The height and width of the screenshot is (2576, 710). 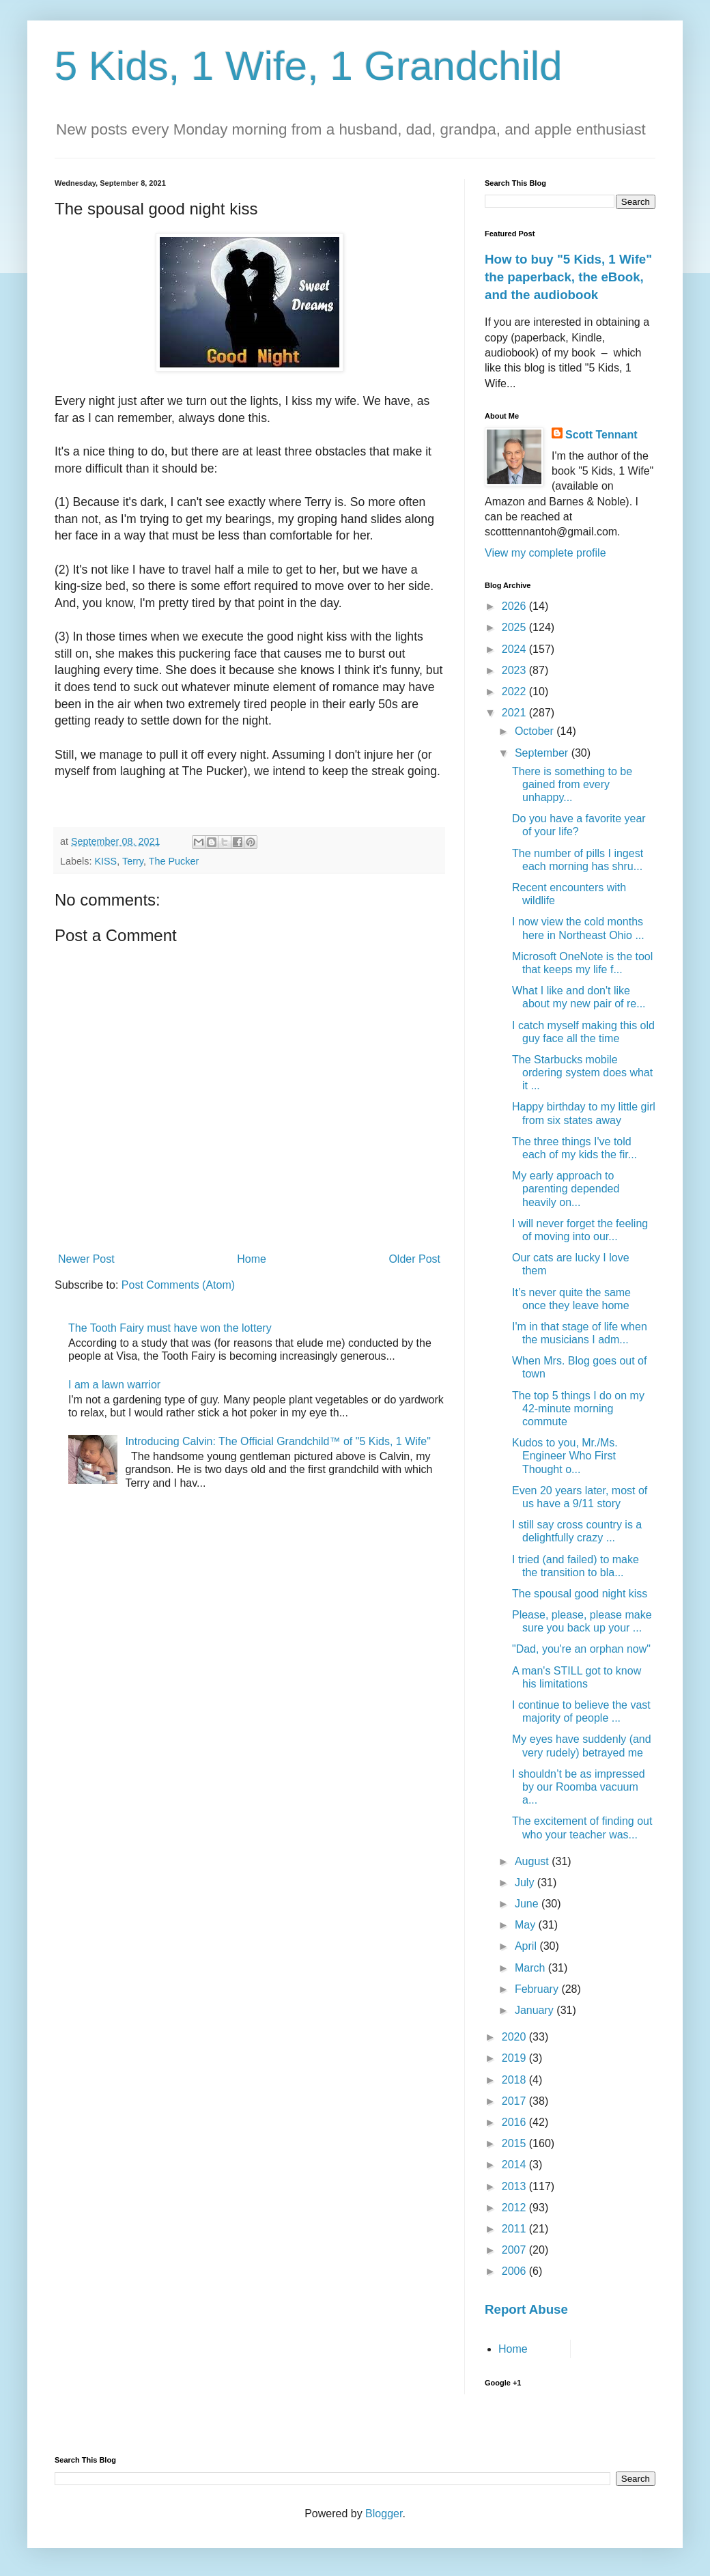 What do you see at coordinates (535, 2010) in the screenshot?
I see `January` at bounding box center [535, 2010].